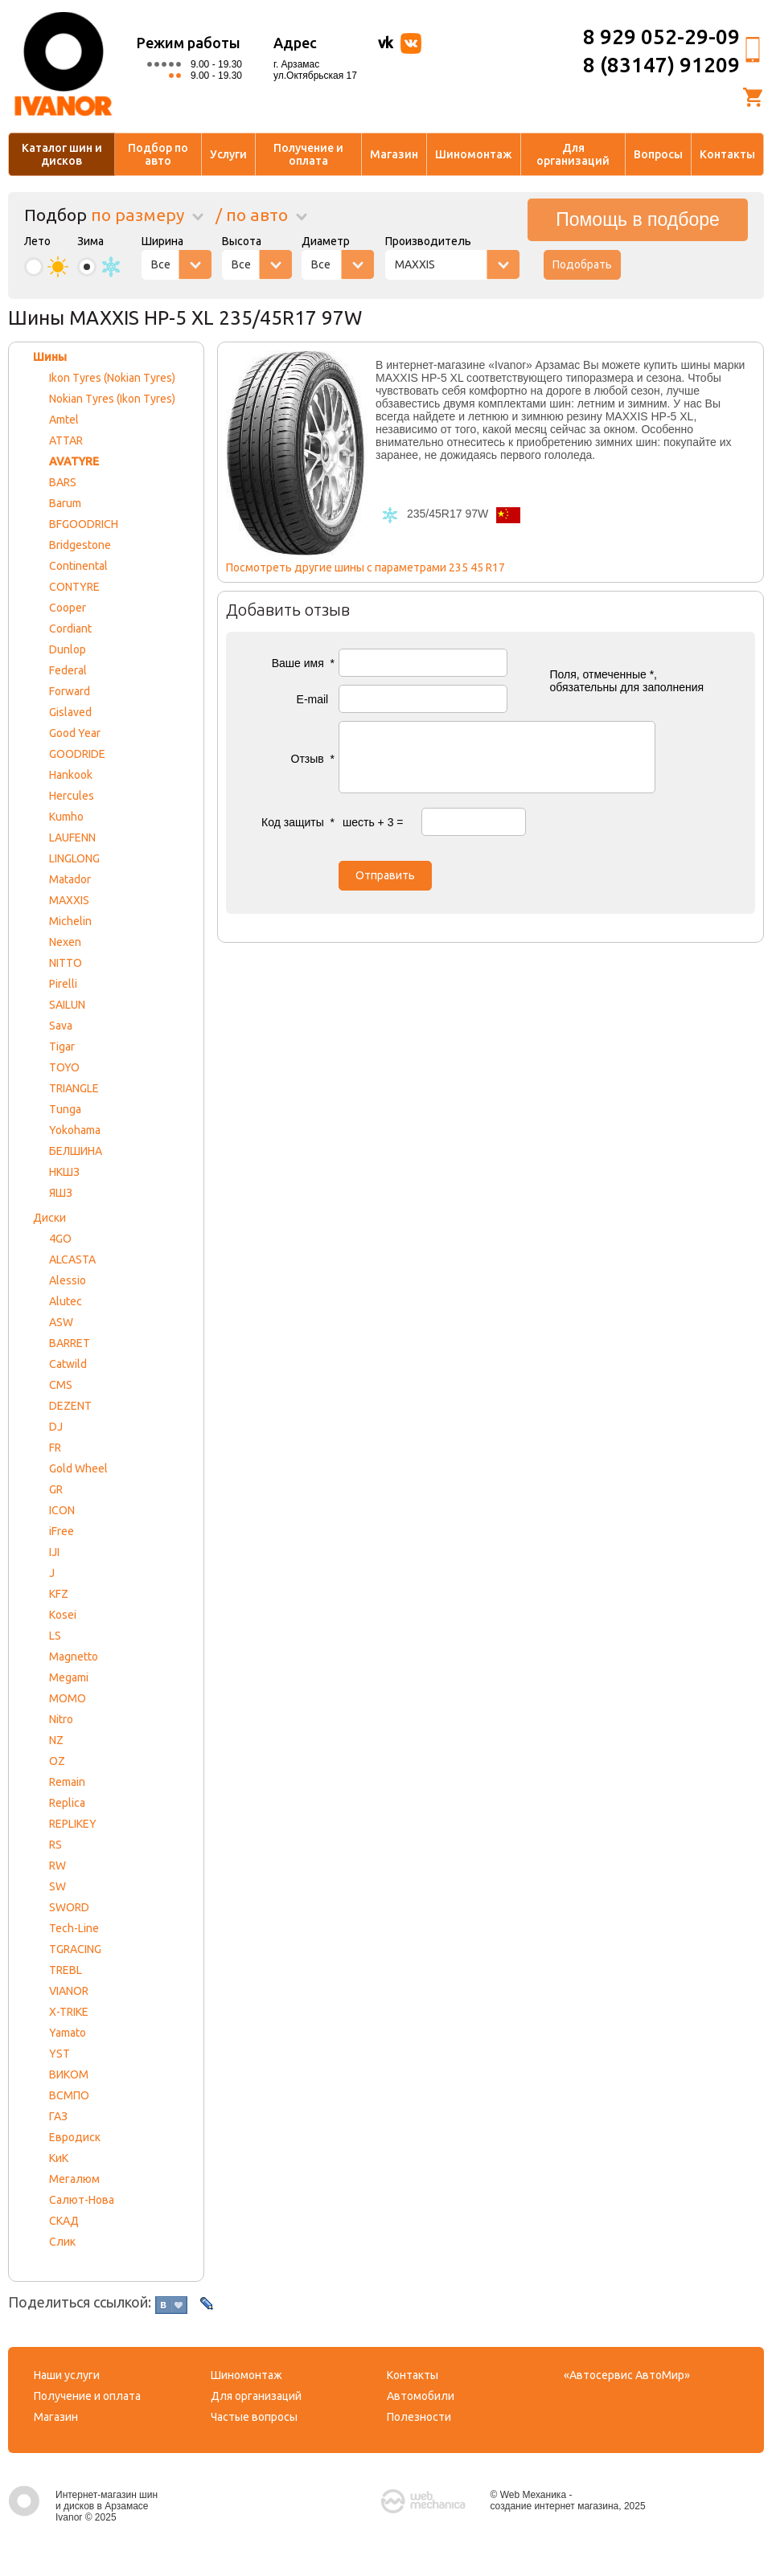 The height and width of the screenshot is (2576, 772). I want to click on TREBL, so click(65, 1970).